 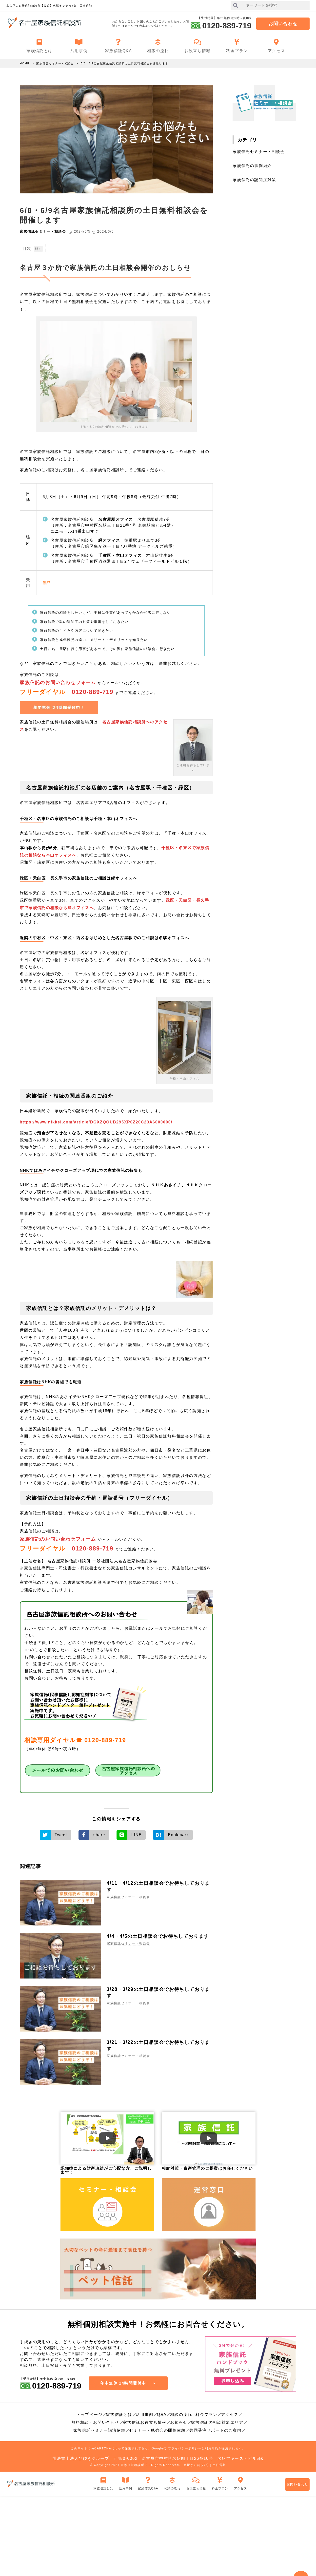 I want to click on カテゴリ, so click(x=247, y=139).